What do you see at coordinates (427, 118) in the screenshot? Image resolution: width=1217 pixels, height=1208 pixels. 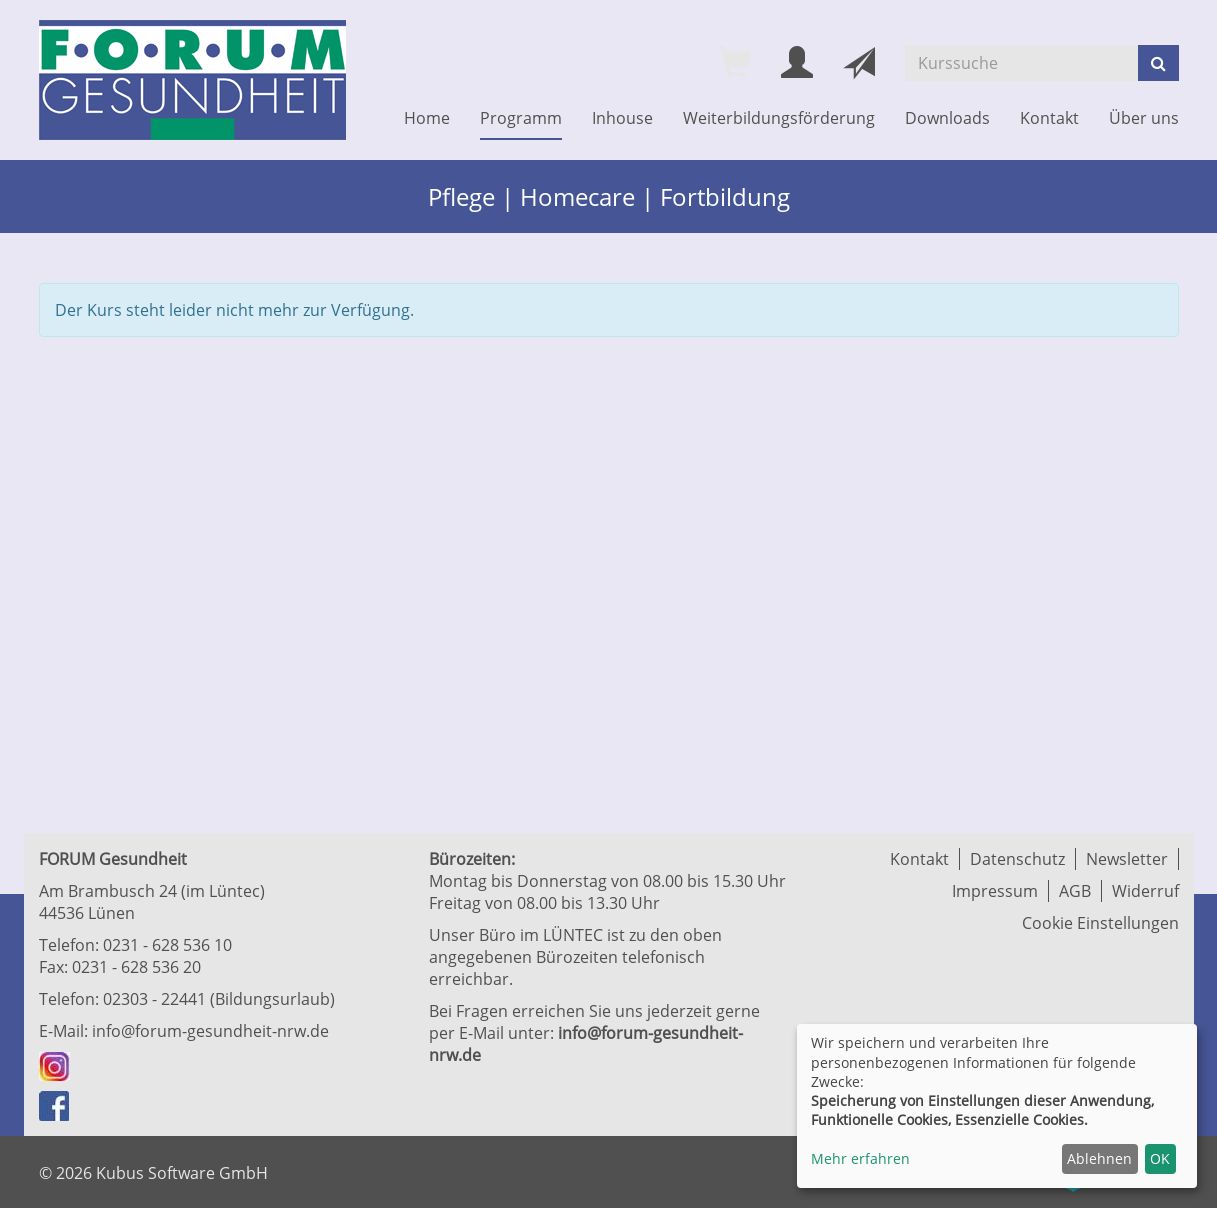 I see `Home` at bounding box center [427, 118].